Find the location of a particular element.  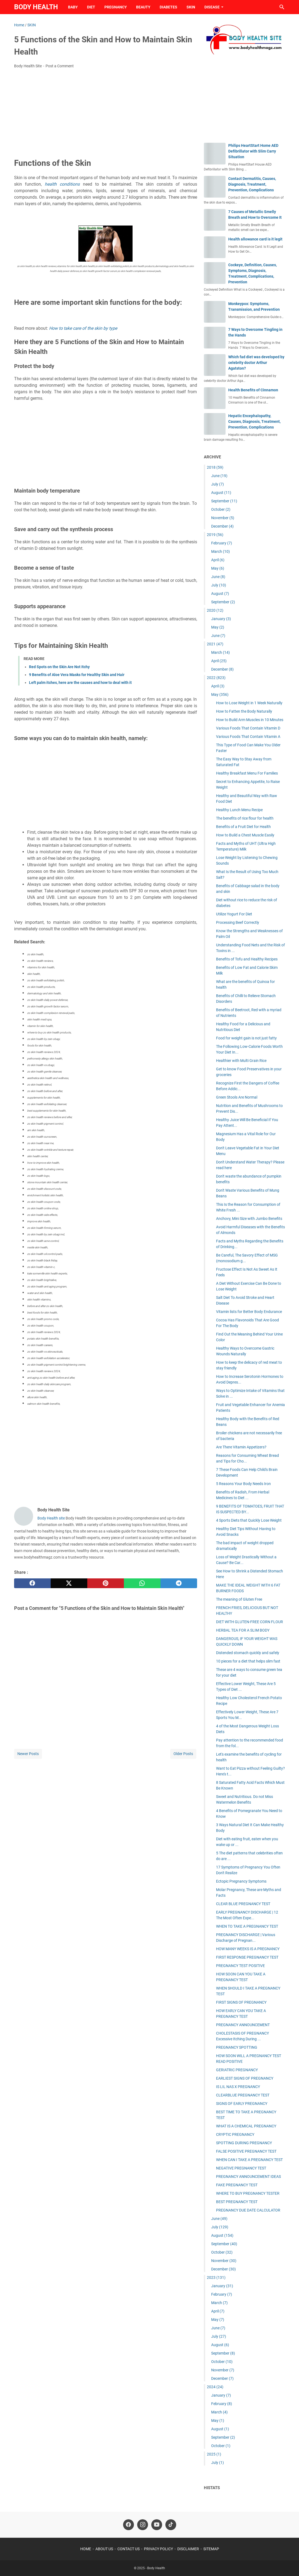

2025 is located at coordinates (214, 2454).